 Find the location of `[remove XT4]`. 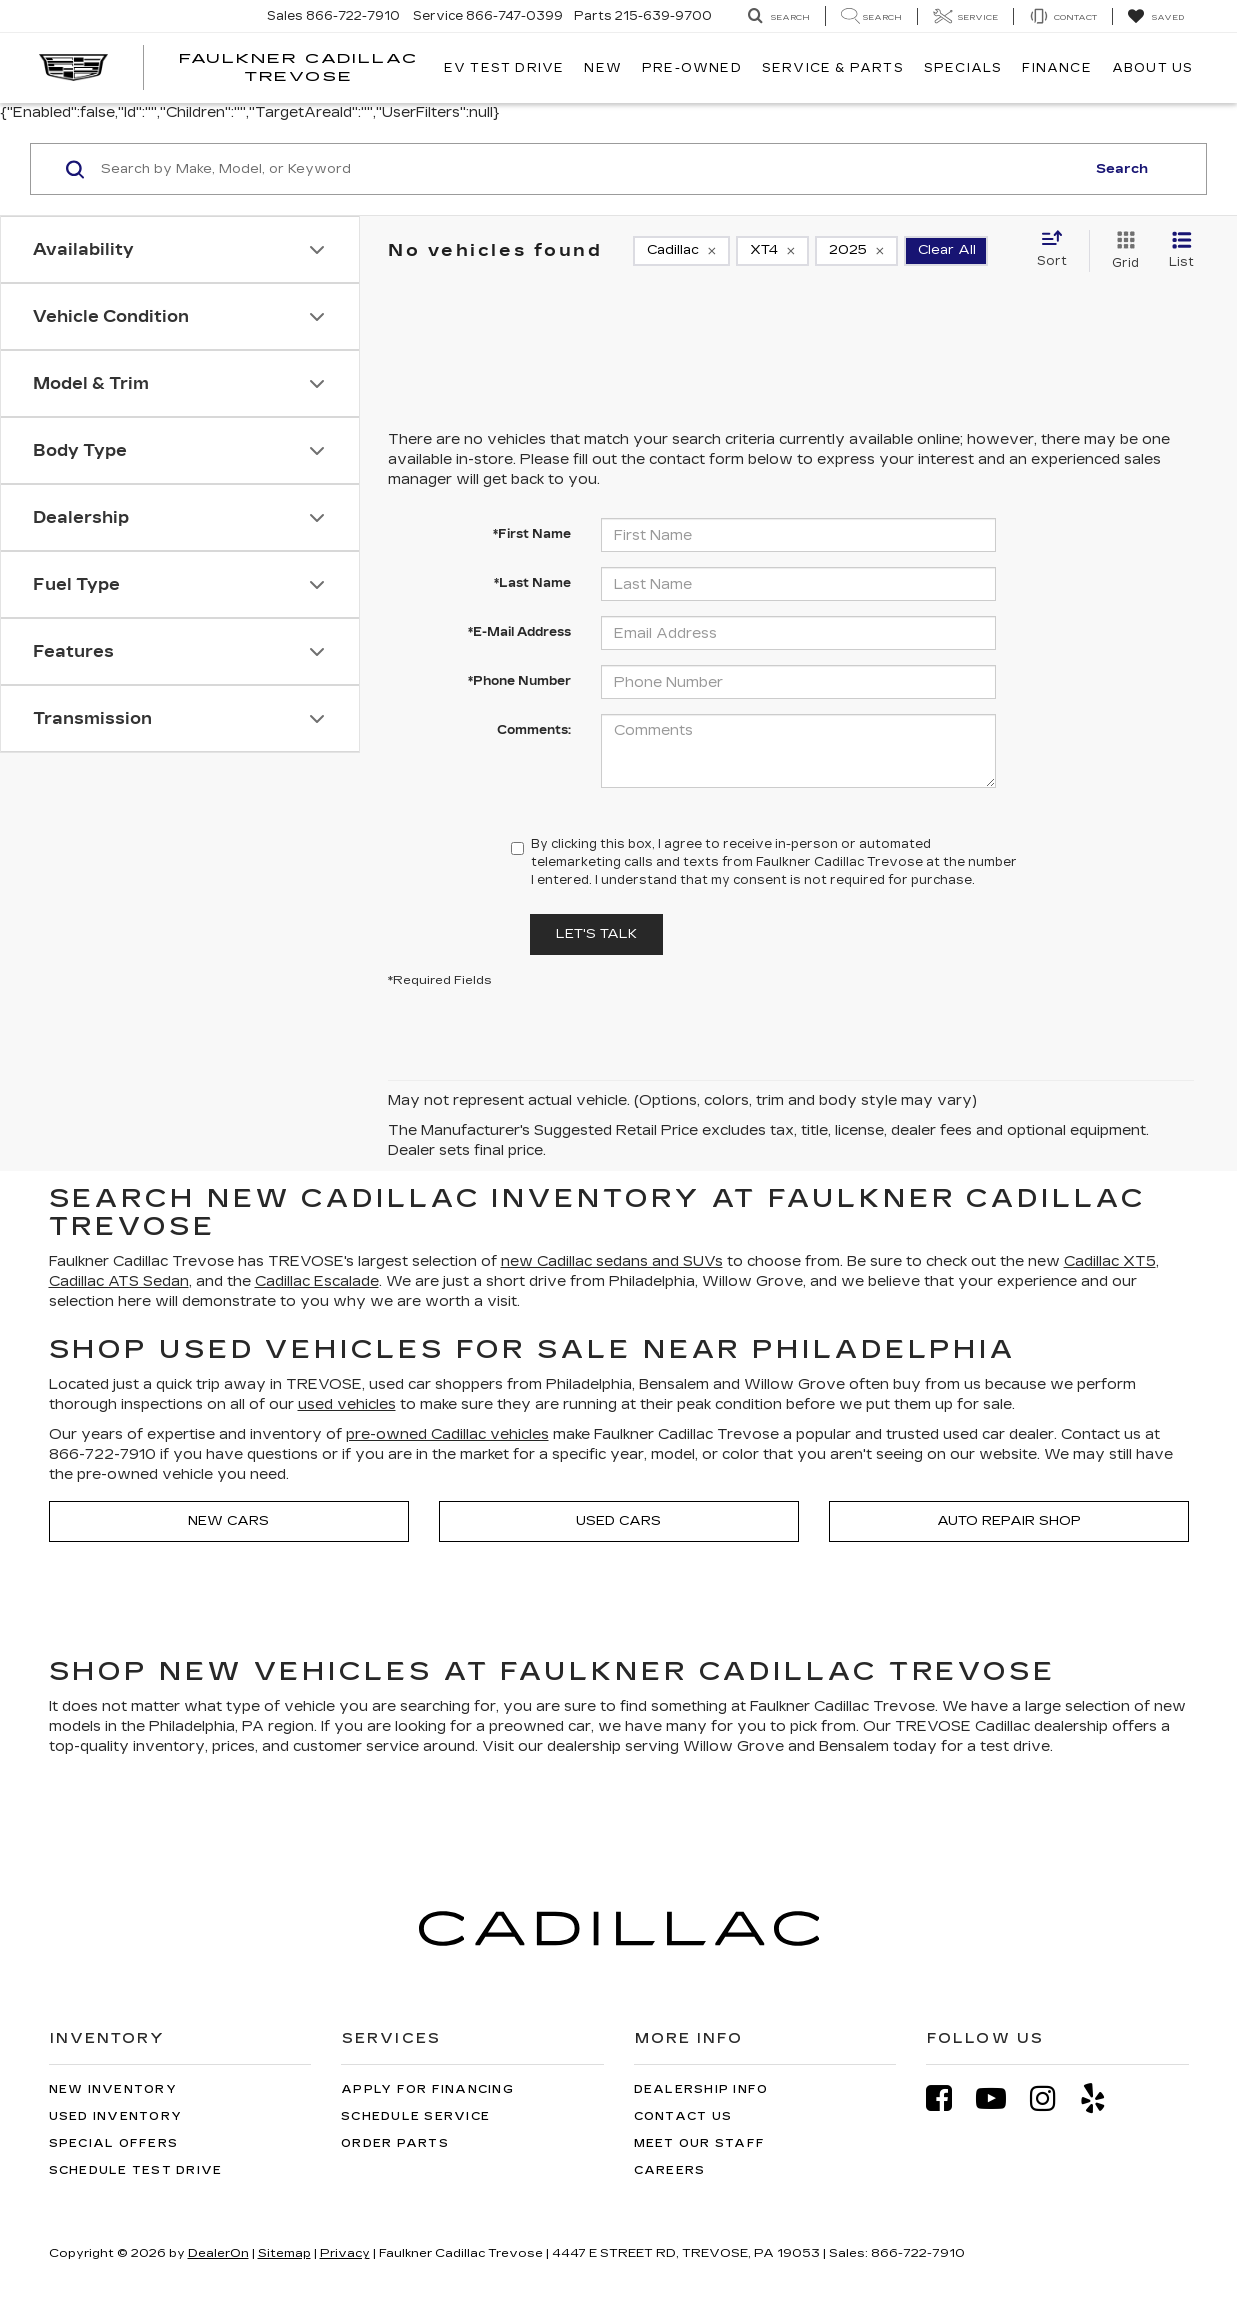

[remove XT4] is located at coordinates (772, 251).